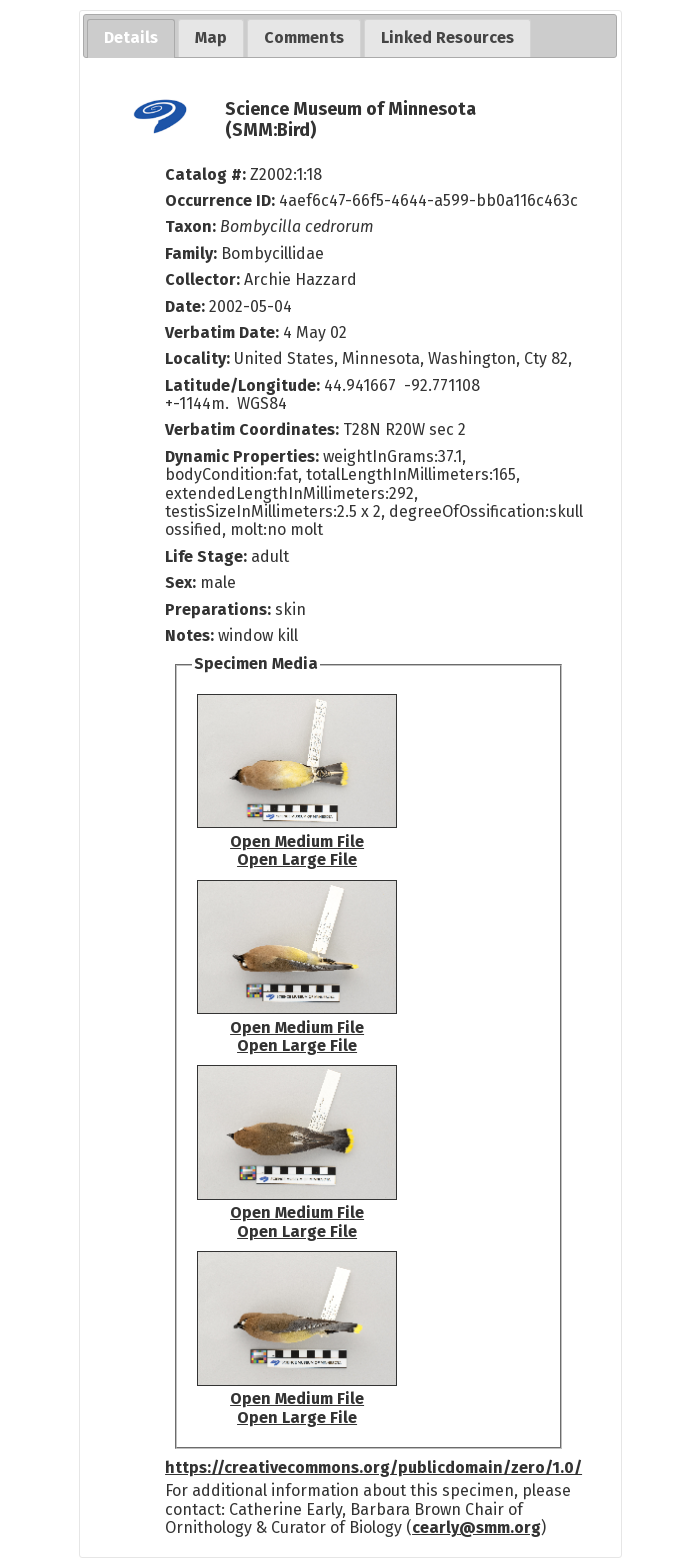 The image size is (700, 1558). Describe the element at coordinates (190, 226) in the screenshot. I see `Taxon:` at that location.